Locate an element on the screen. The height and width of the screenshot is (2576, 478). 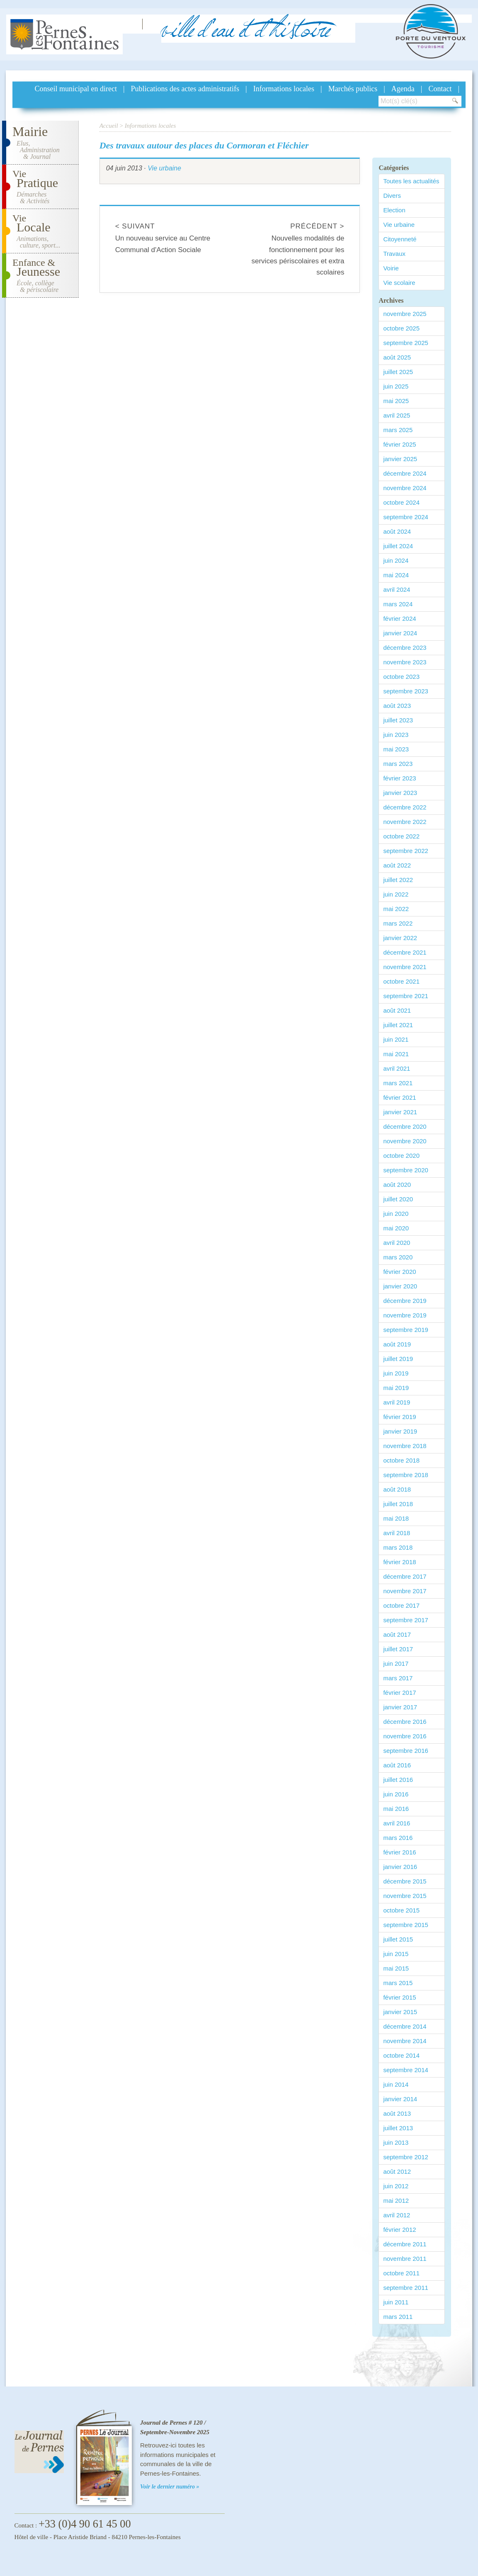
mars 2024 is located at coordinates (397, 604).